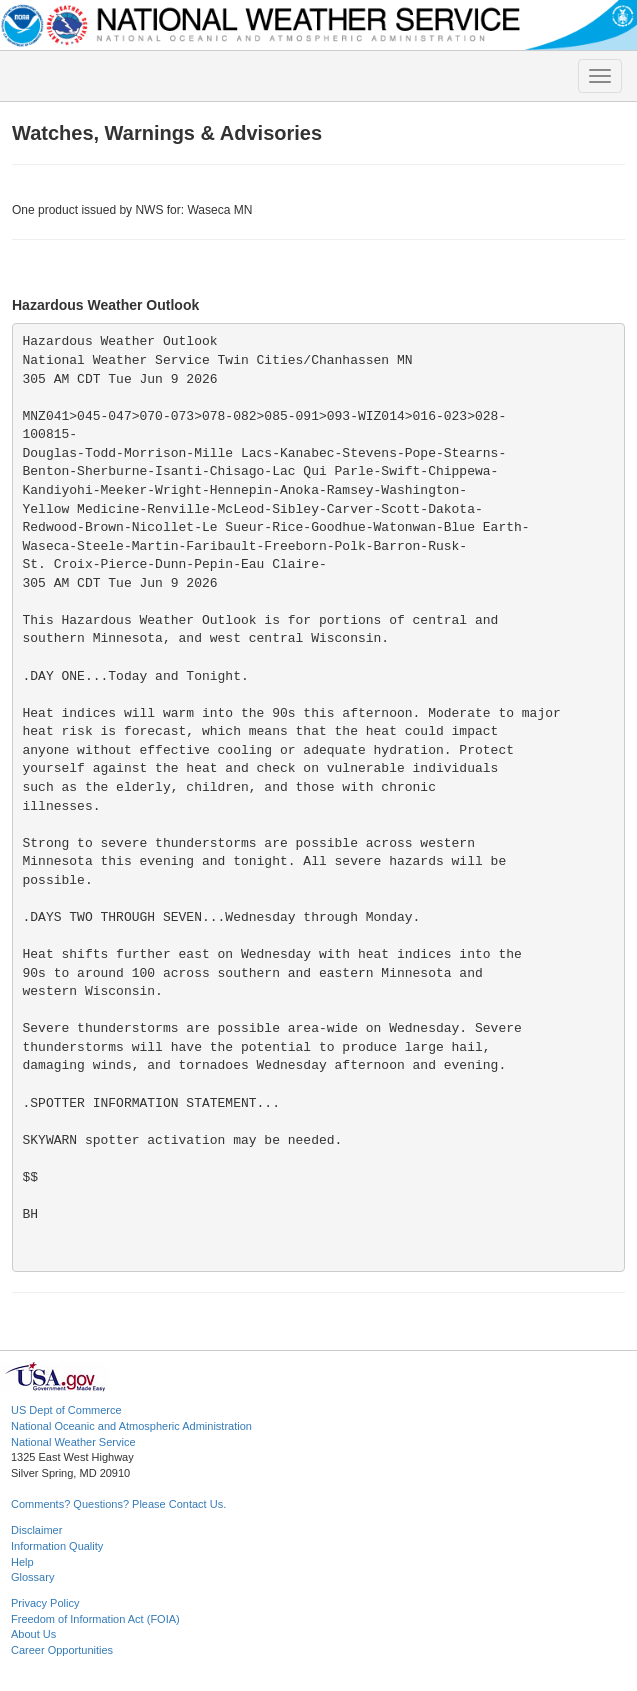 The height and width of the screenshot is (1691, 637). Describe the element at coordinates (32, 1577) in the screenshot. I see `Glossary` at that location.